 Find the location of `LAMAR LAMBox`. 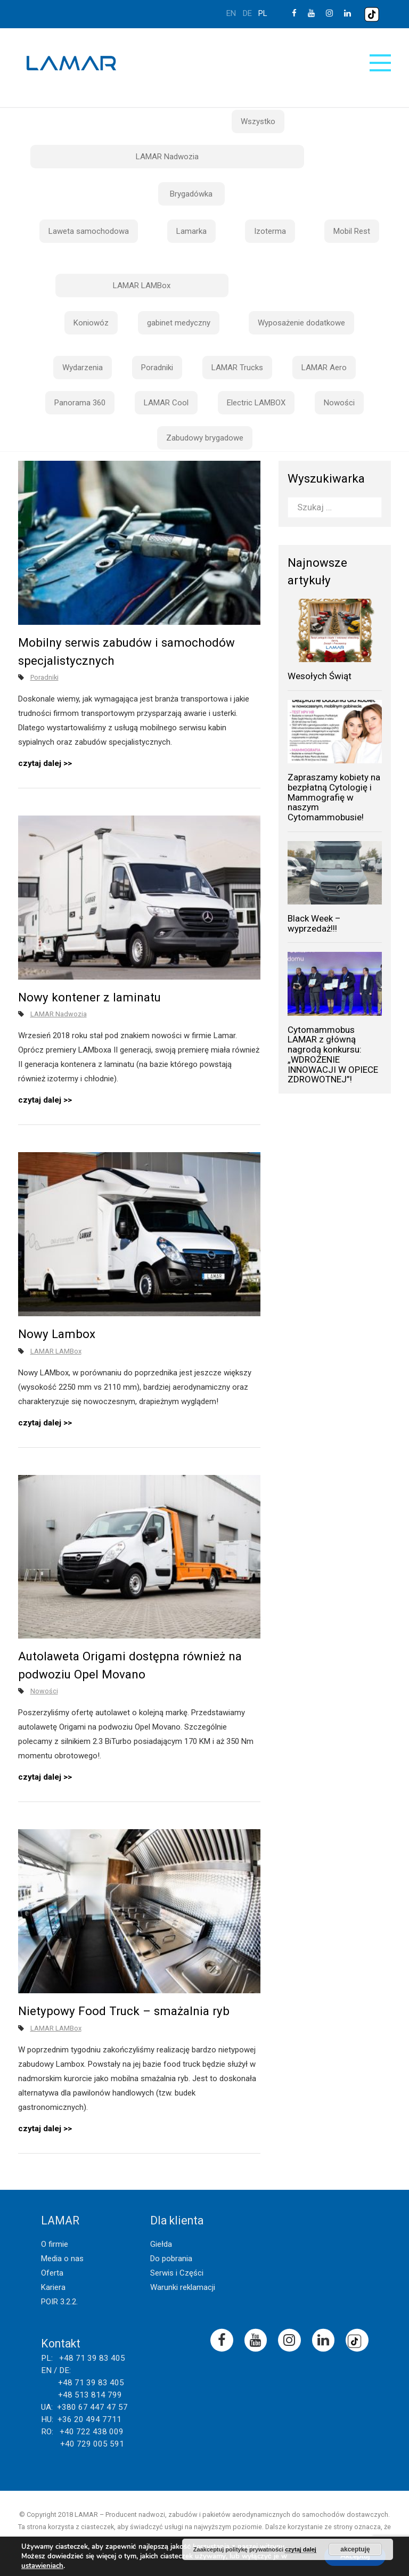

LAMAR LAMBox is located at coordinates (141, 285).